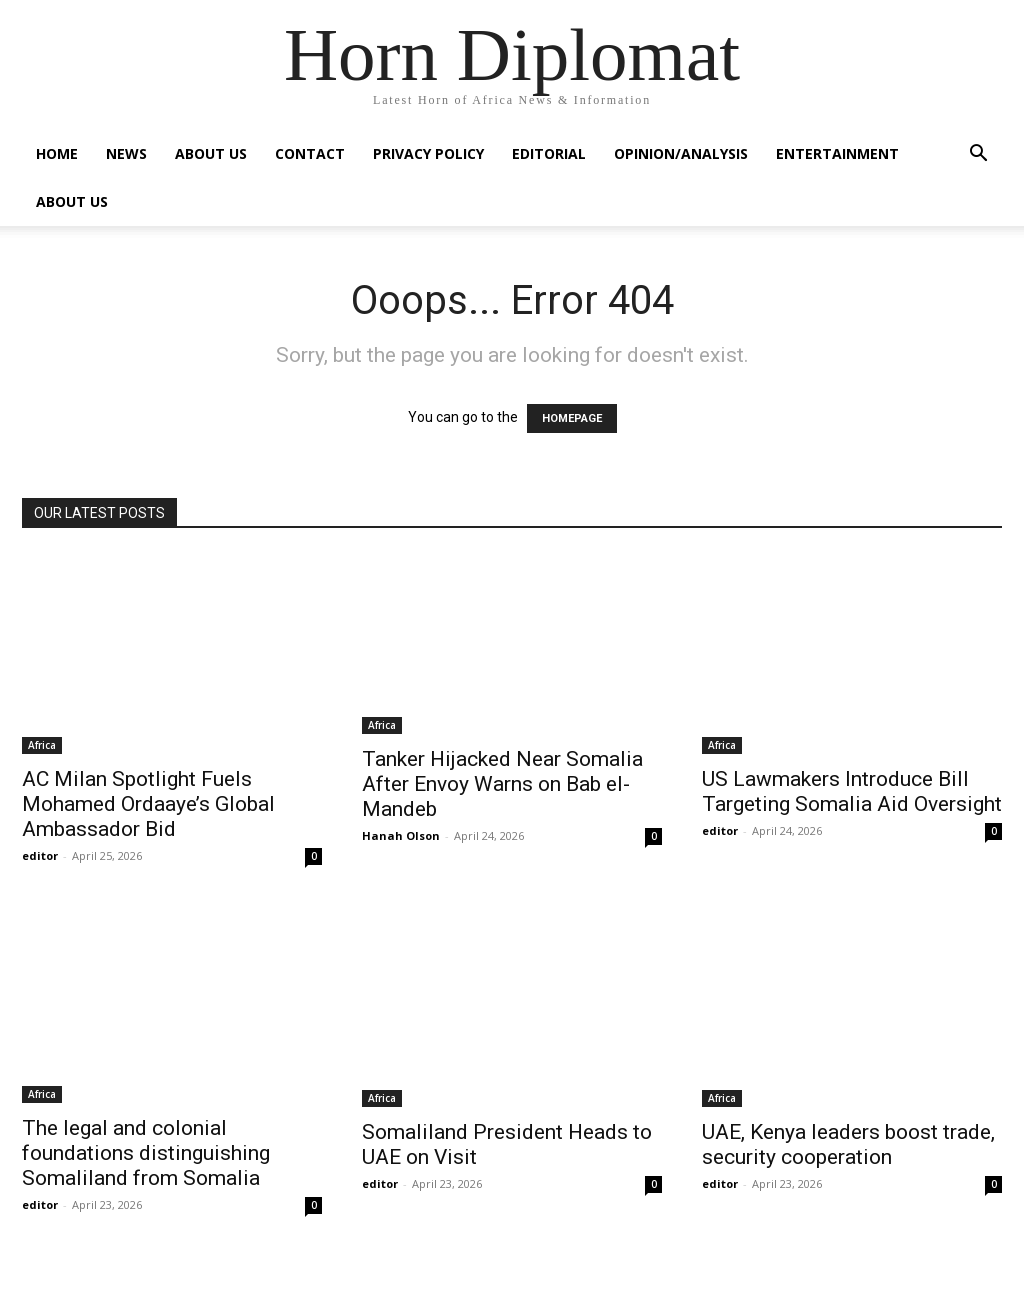 Image resolution: width=1024 pixels, height=1296 pixels. What do you see at coordinates (310, 153) in the screenshot?
I see `Contact` at bounding box center [310, 153].